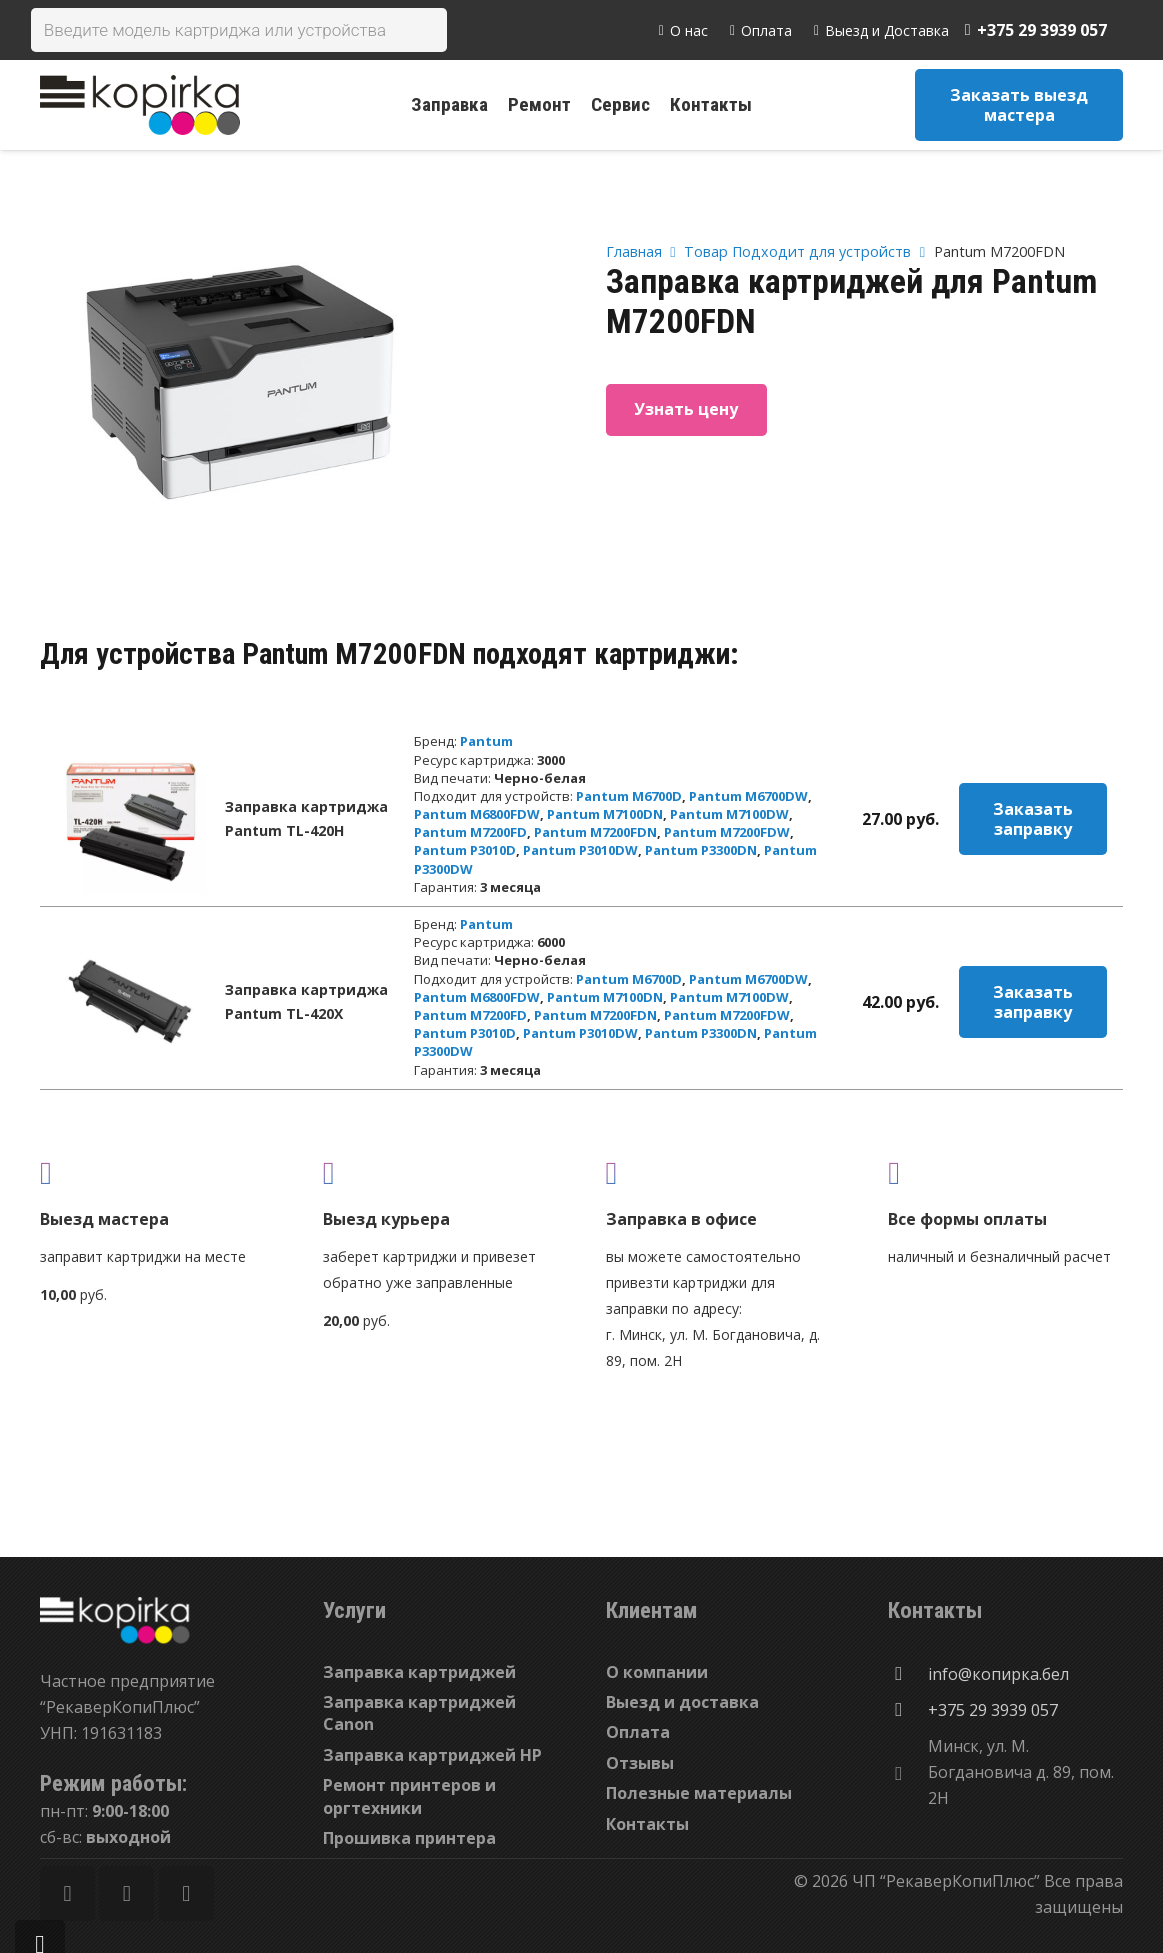 The width and height of the screenshot is (1163, 1953). Describe the element at coordinates (647, 1824) in the screenshot. I see `Контакты` at that location.